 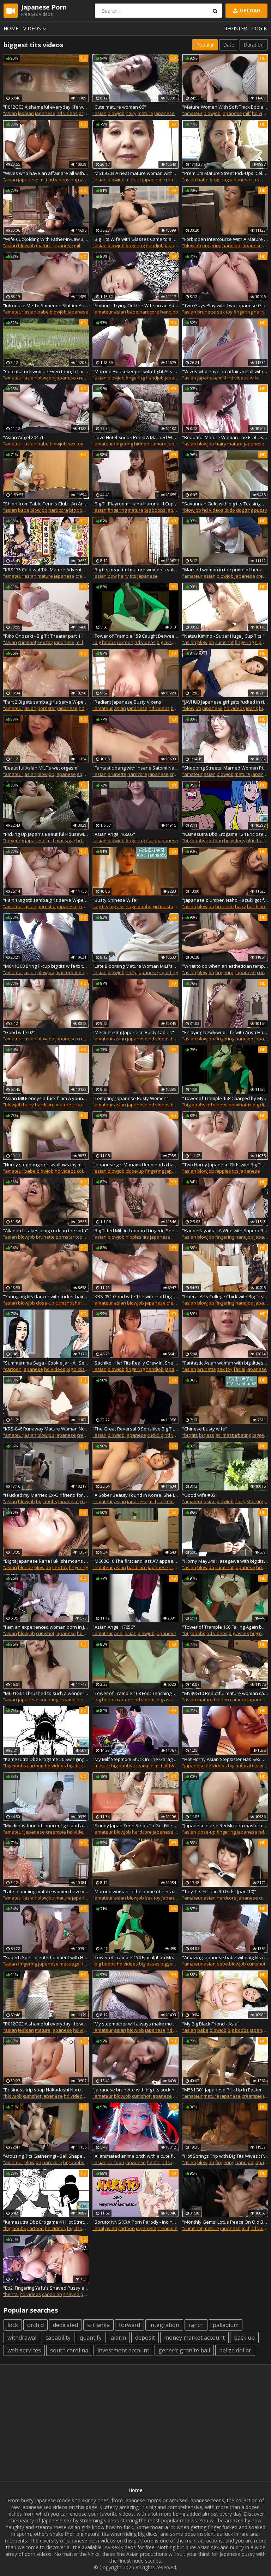 What do you see at coordinates (176, 1964) in the screenshot?
I see `biggest boobs` at bounding box center [176, 1964].